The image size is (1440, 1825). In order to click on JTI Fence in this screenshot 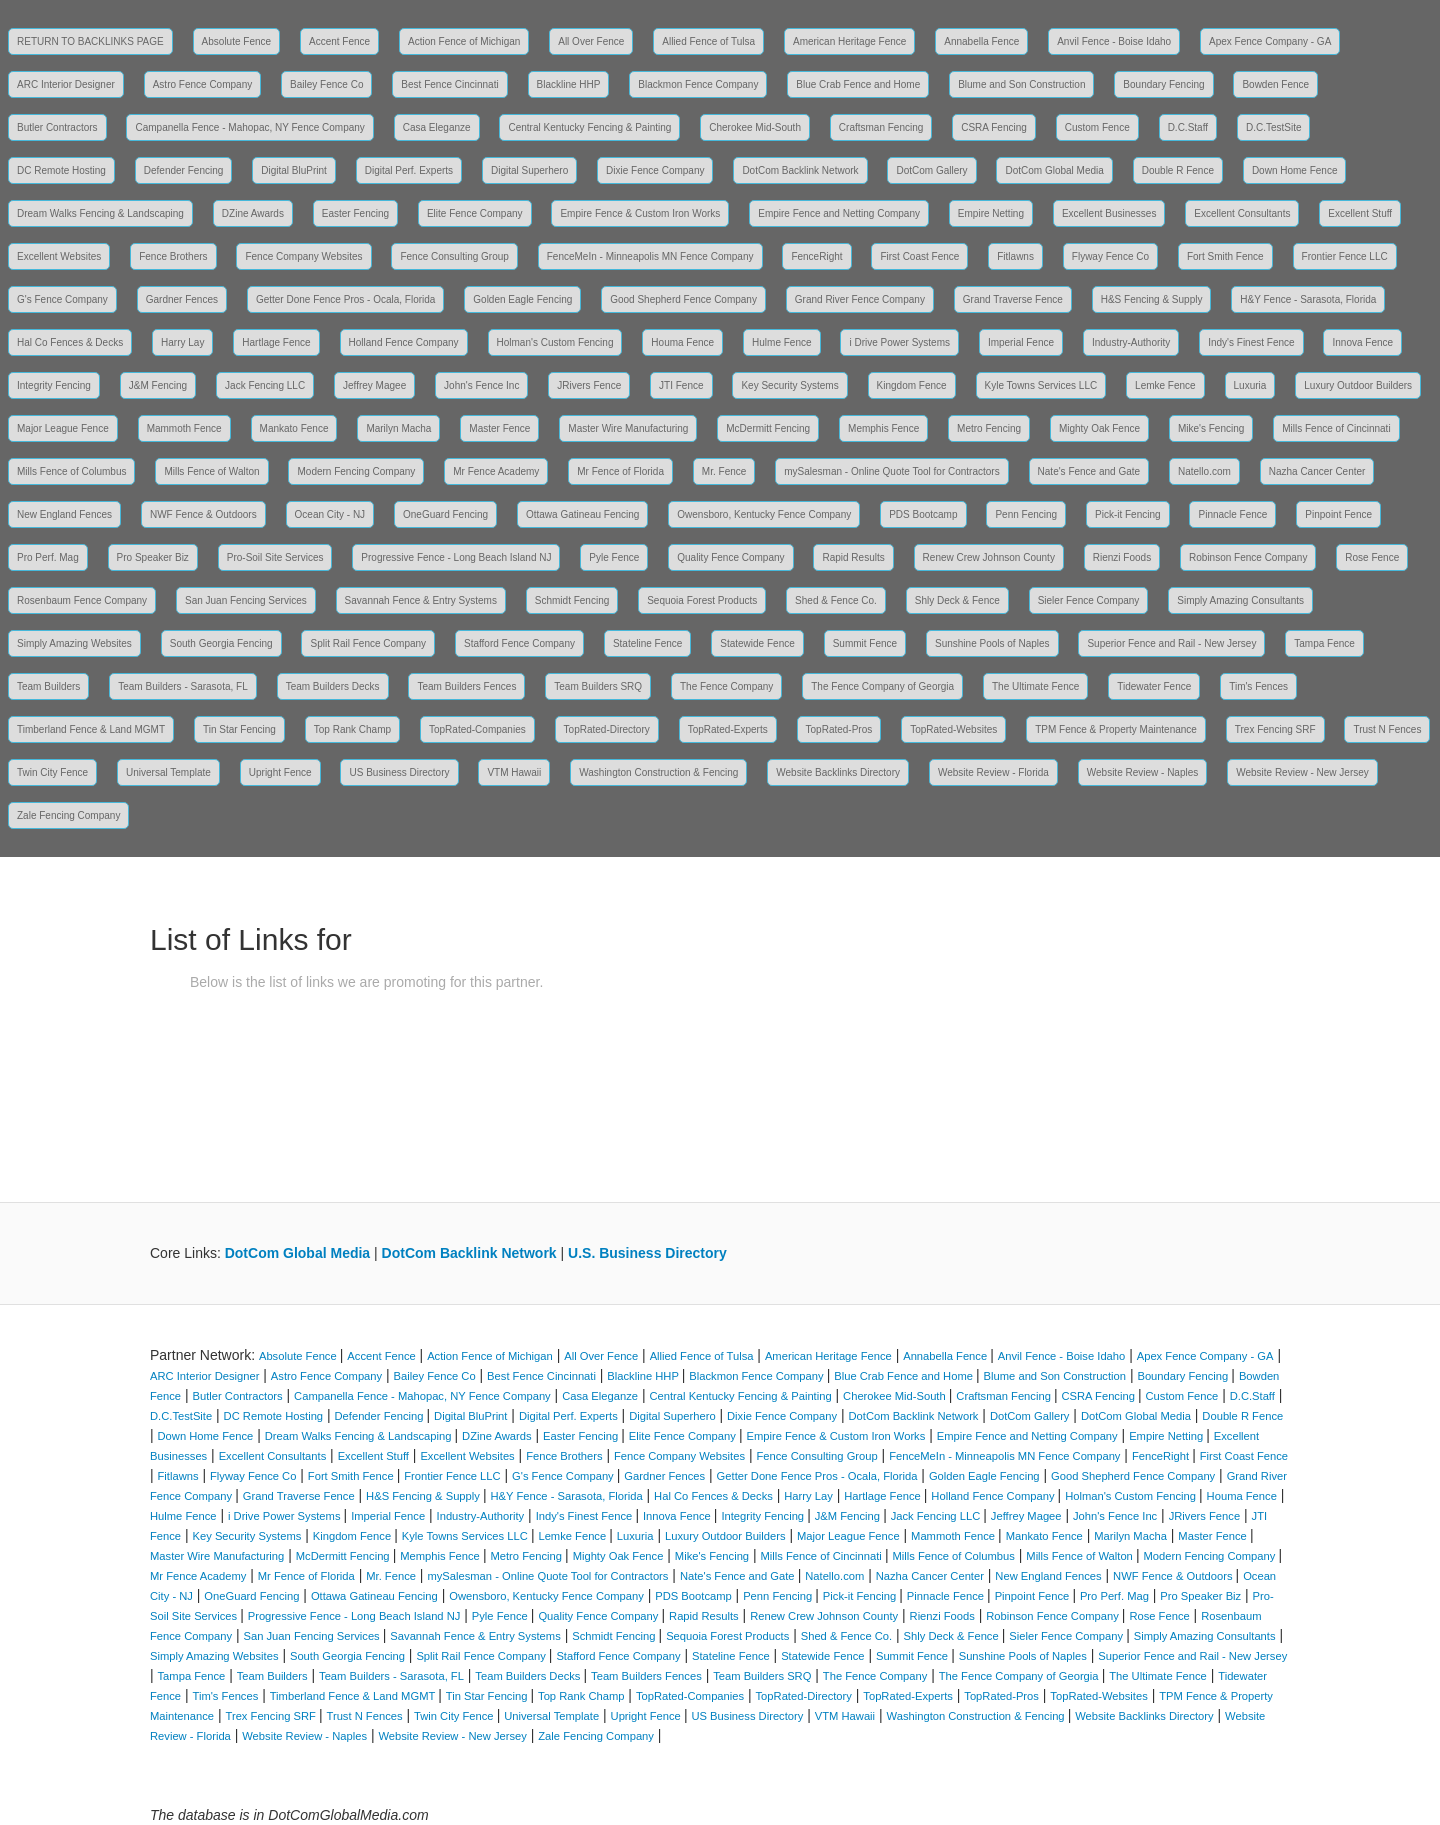, I will do `click(681, 385)`.